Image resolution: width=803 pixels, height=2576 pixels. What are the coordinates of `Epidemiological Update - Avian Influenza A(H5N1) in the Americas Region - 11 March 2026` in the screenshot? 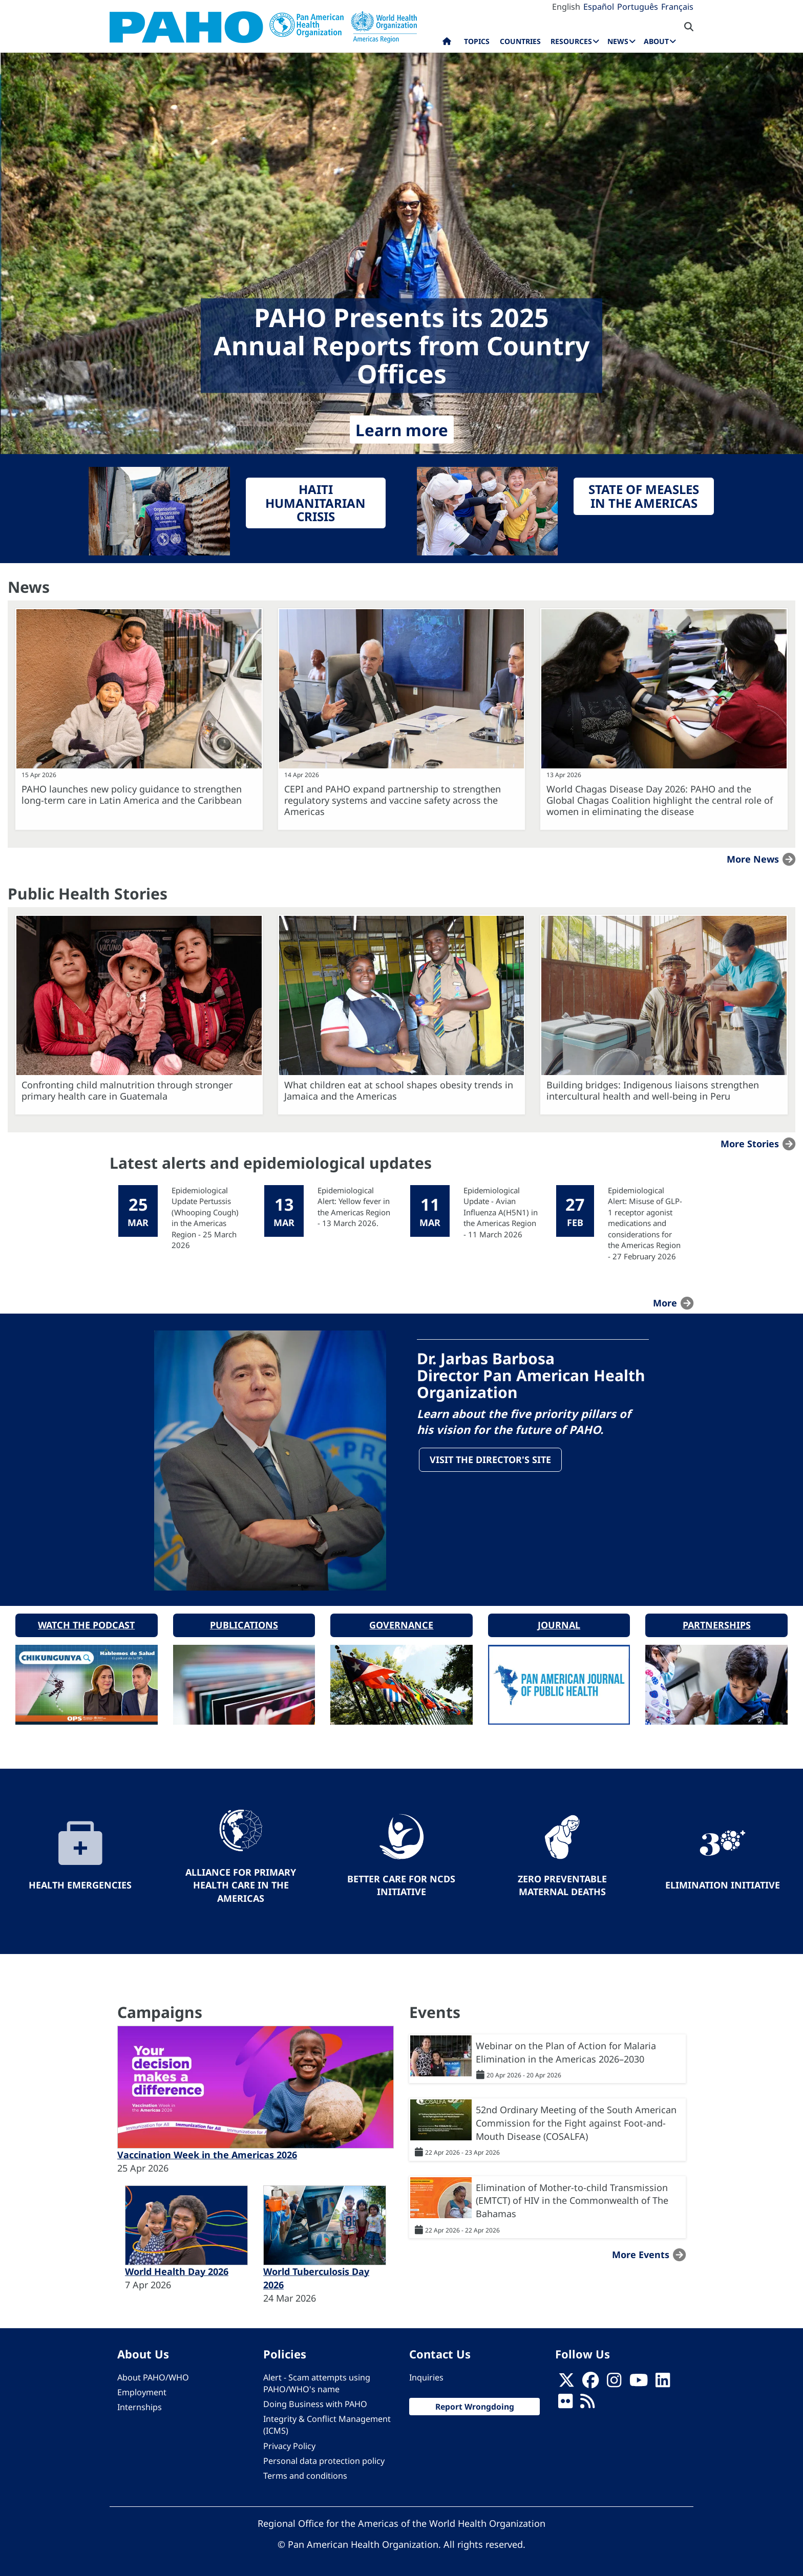 It's located at (500, 1212).